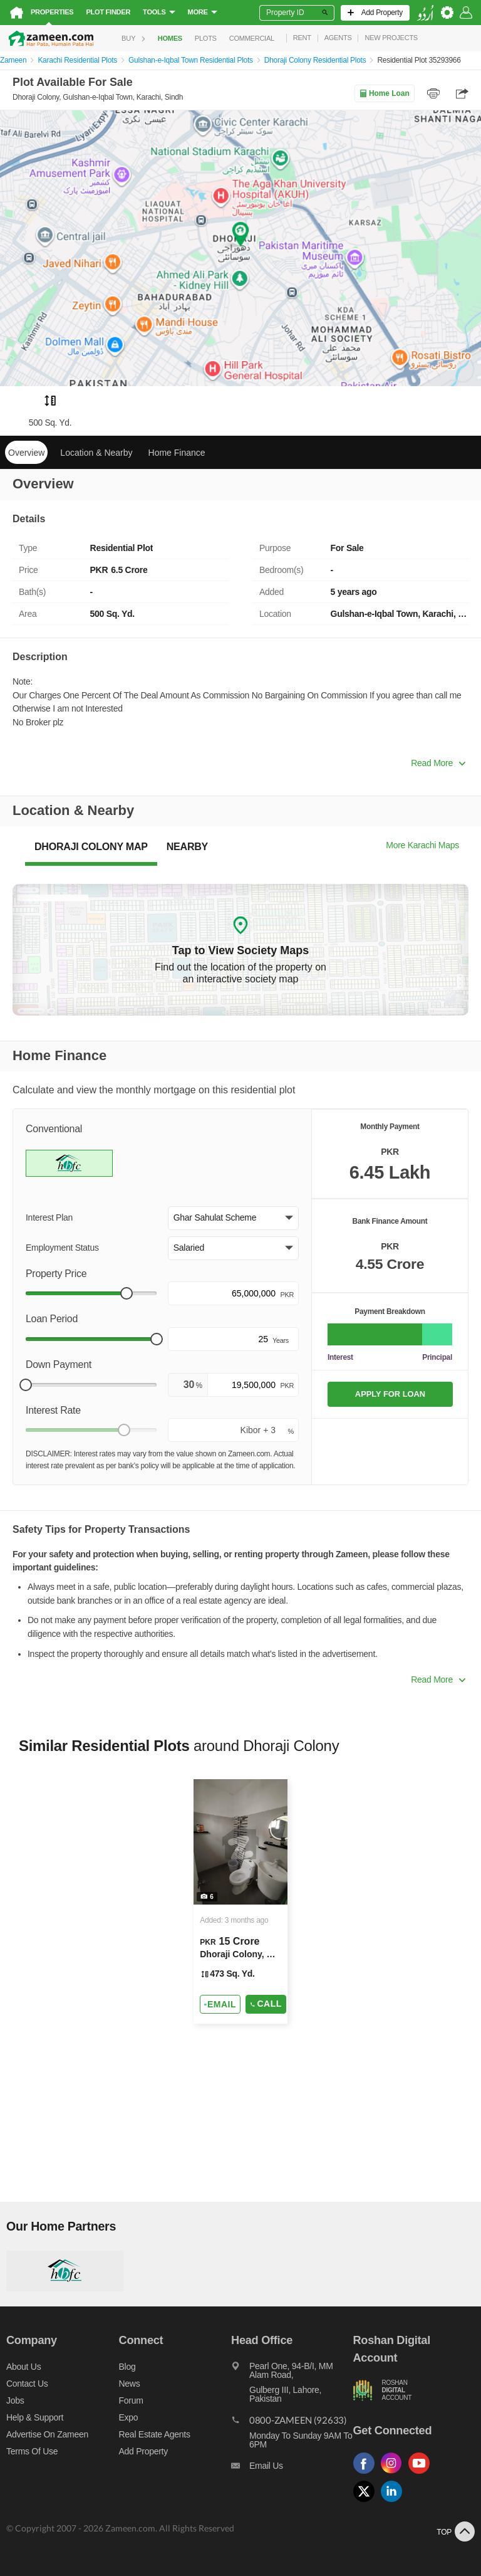 This screenshot has height=2576, width=481. What do you see at coordinates (32, 2451) in the screenshot?
I see `Terms of Use [Terms]` at bounding box center [32, 2451].